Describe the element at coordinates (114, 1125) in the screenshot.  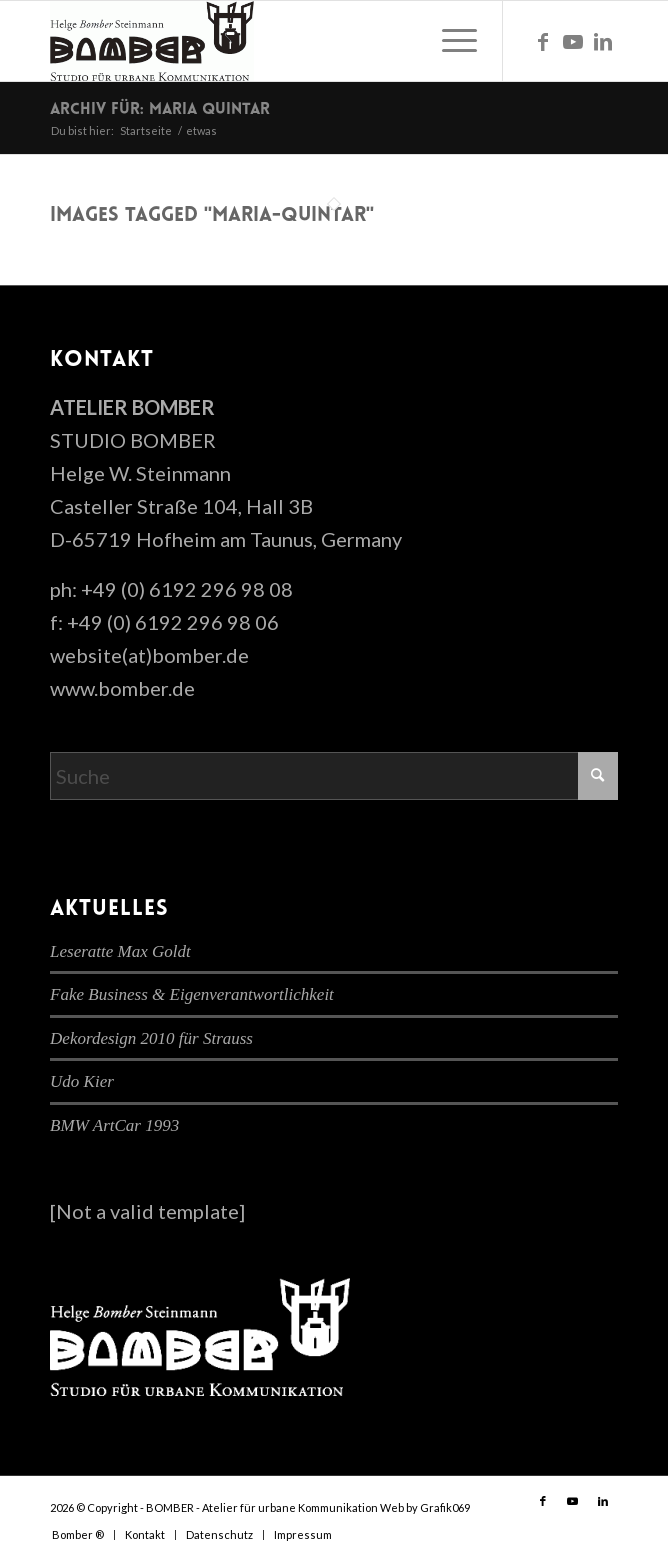
I see `BMW ArtCar 1993` at that location.